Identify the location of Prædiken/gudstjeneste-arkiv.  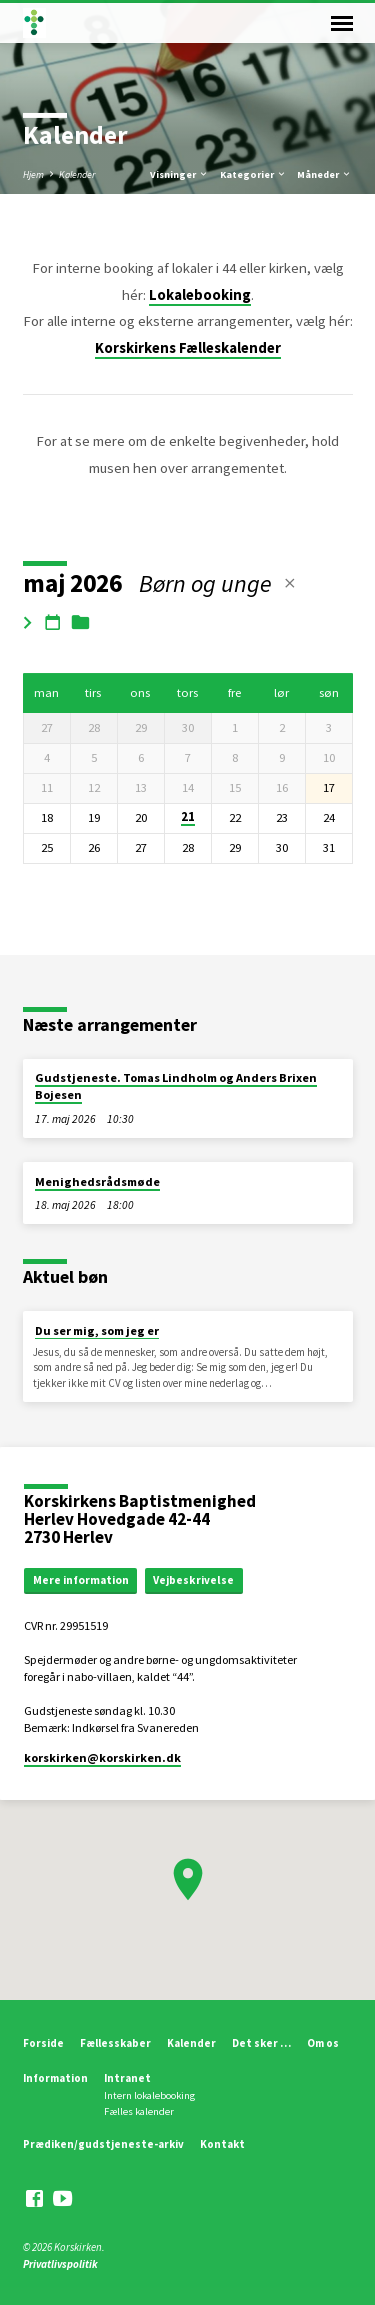
(103, 2144).